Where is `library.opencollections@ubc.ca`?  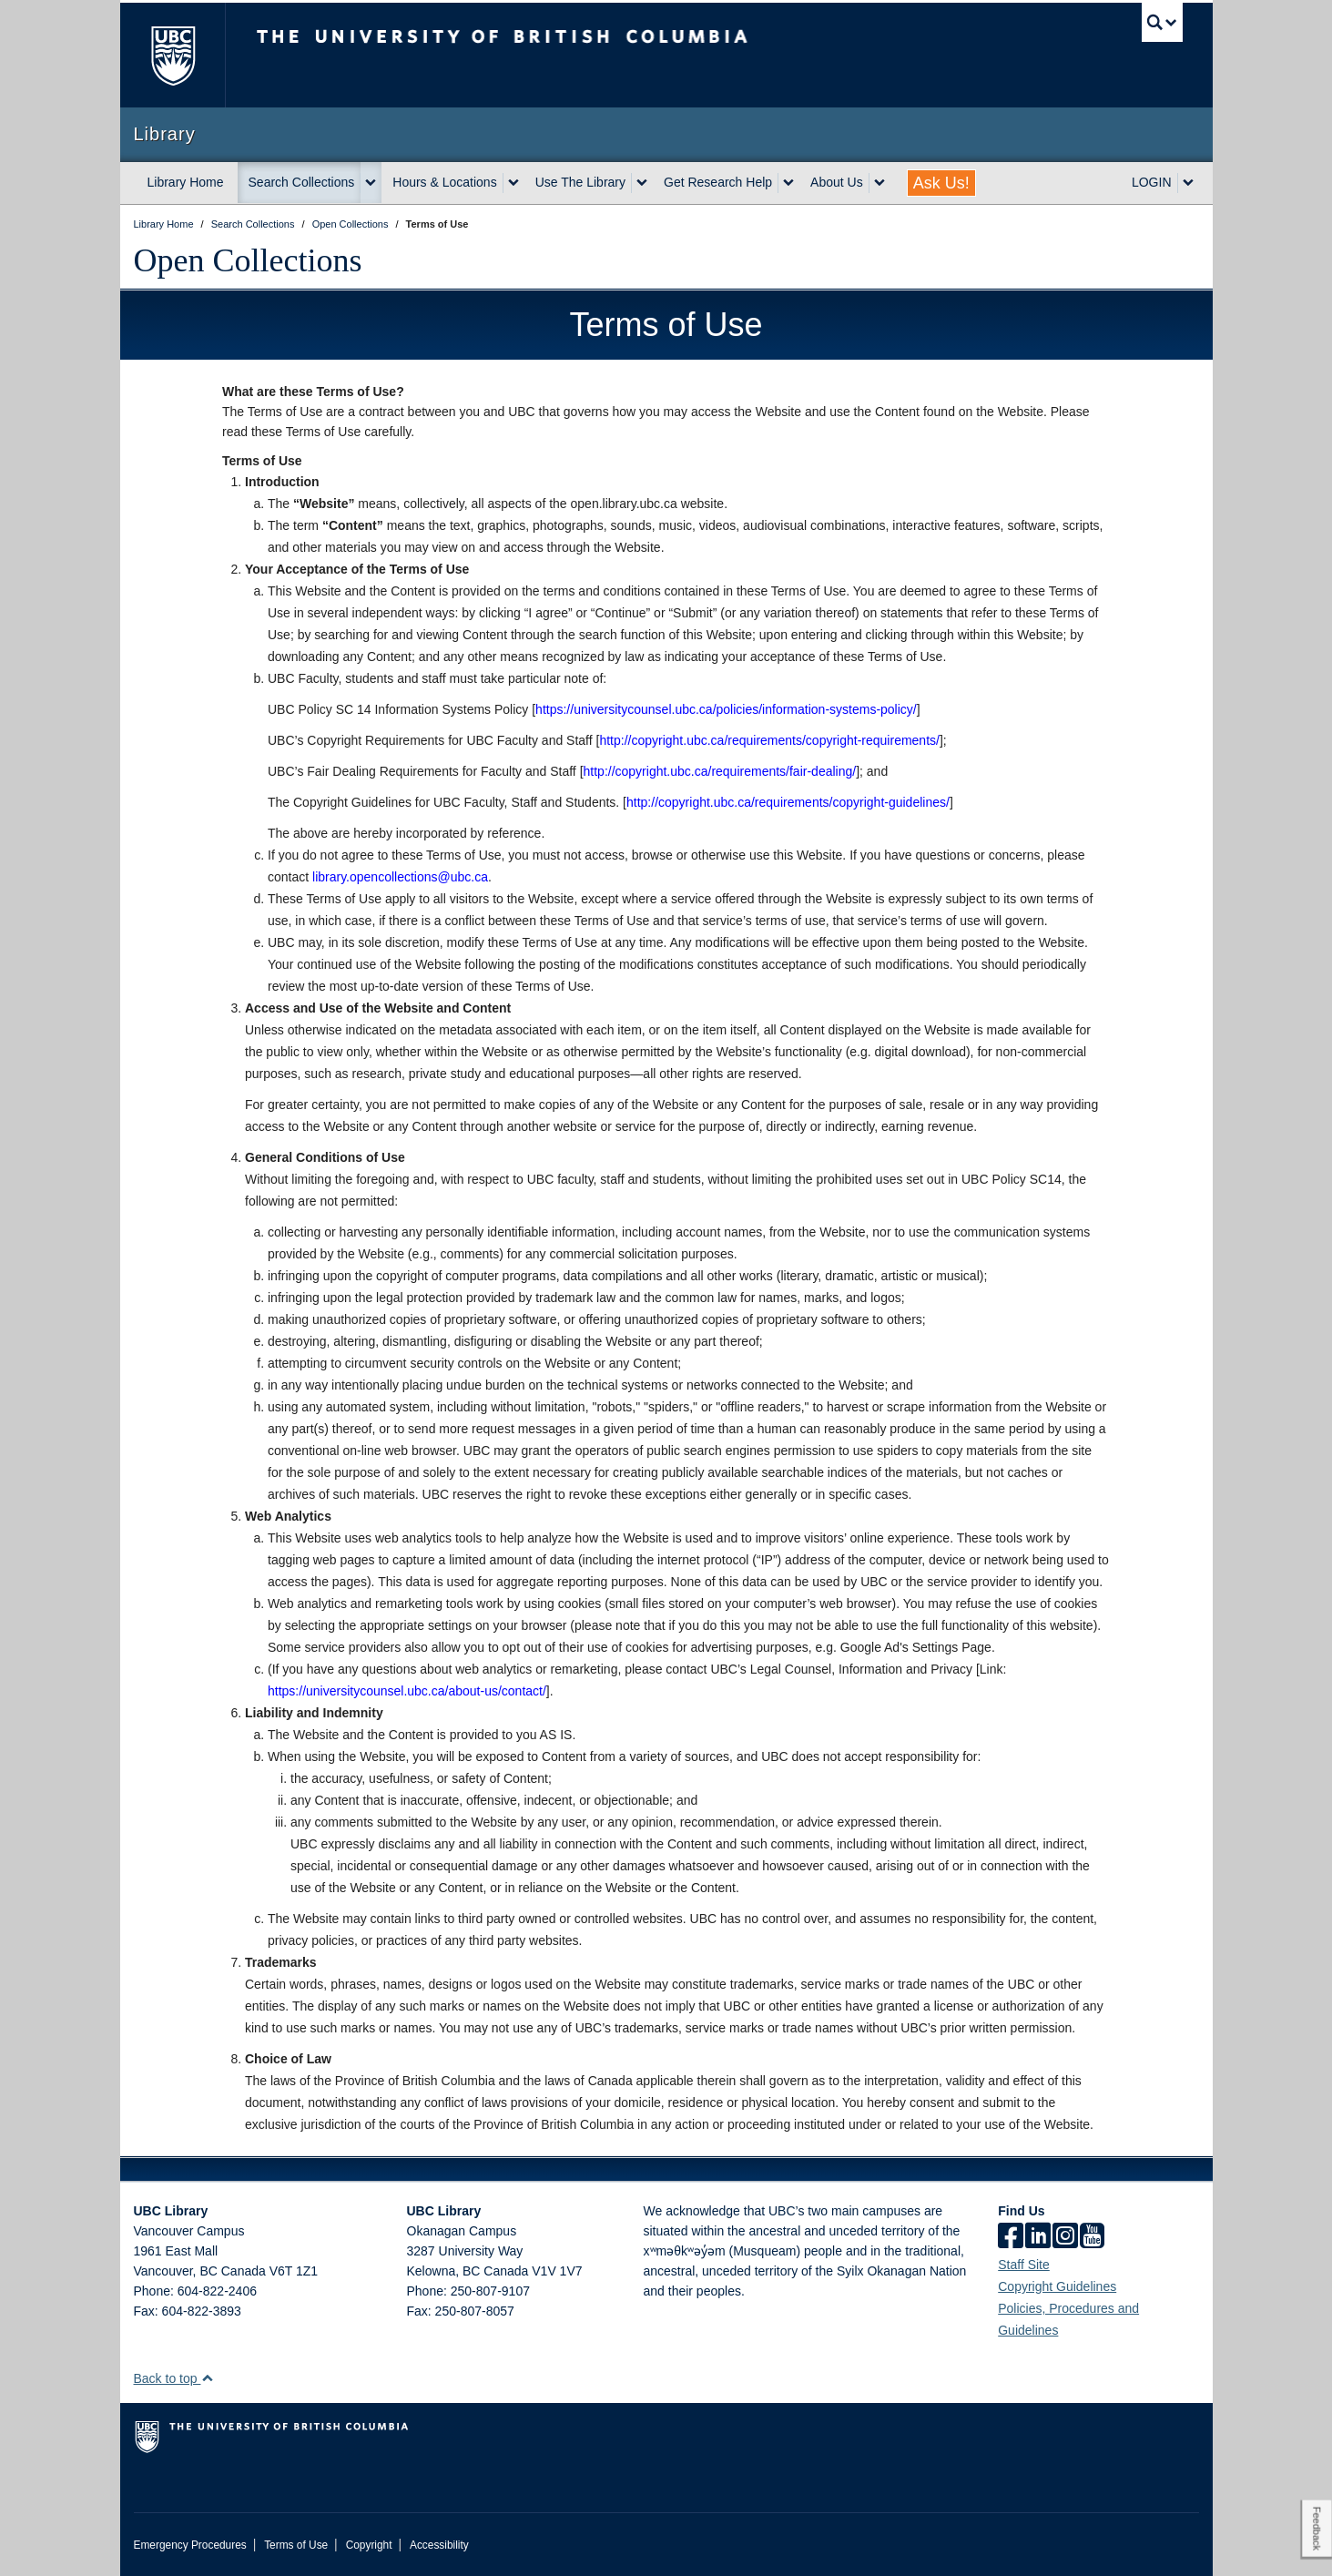
library.opencollections@ubc.ca is located at coordinates (400, 877).